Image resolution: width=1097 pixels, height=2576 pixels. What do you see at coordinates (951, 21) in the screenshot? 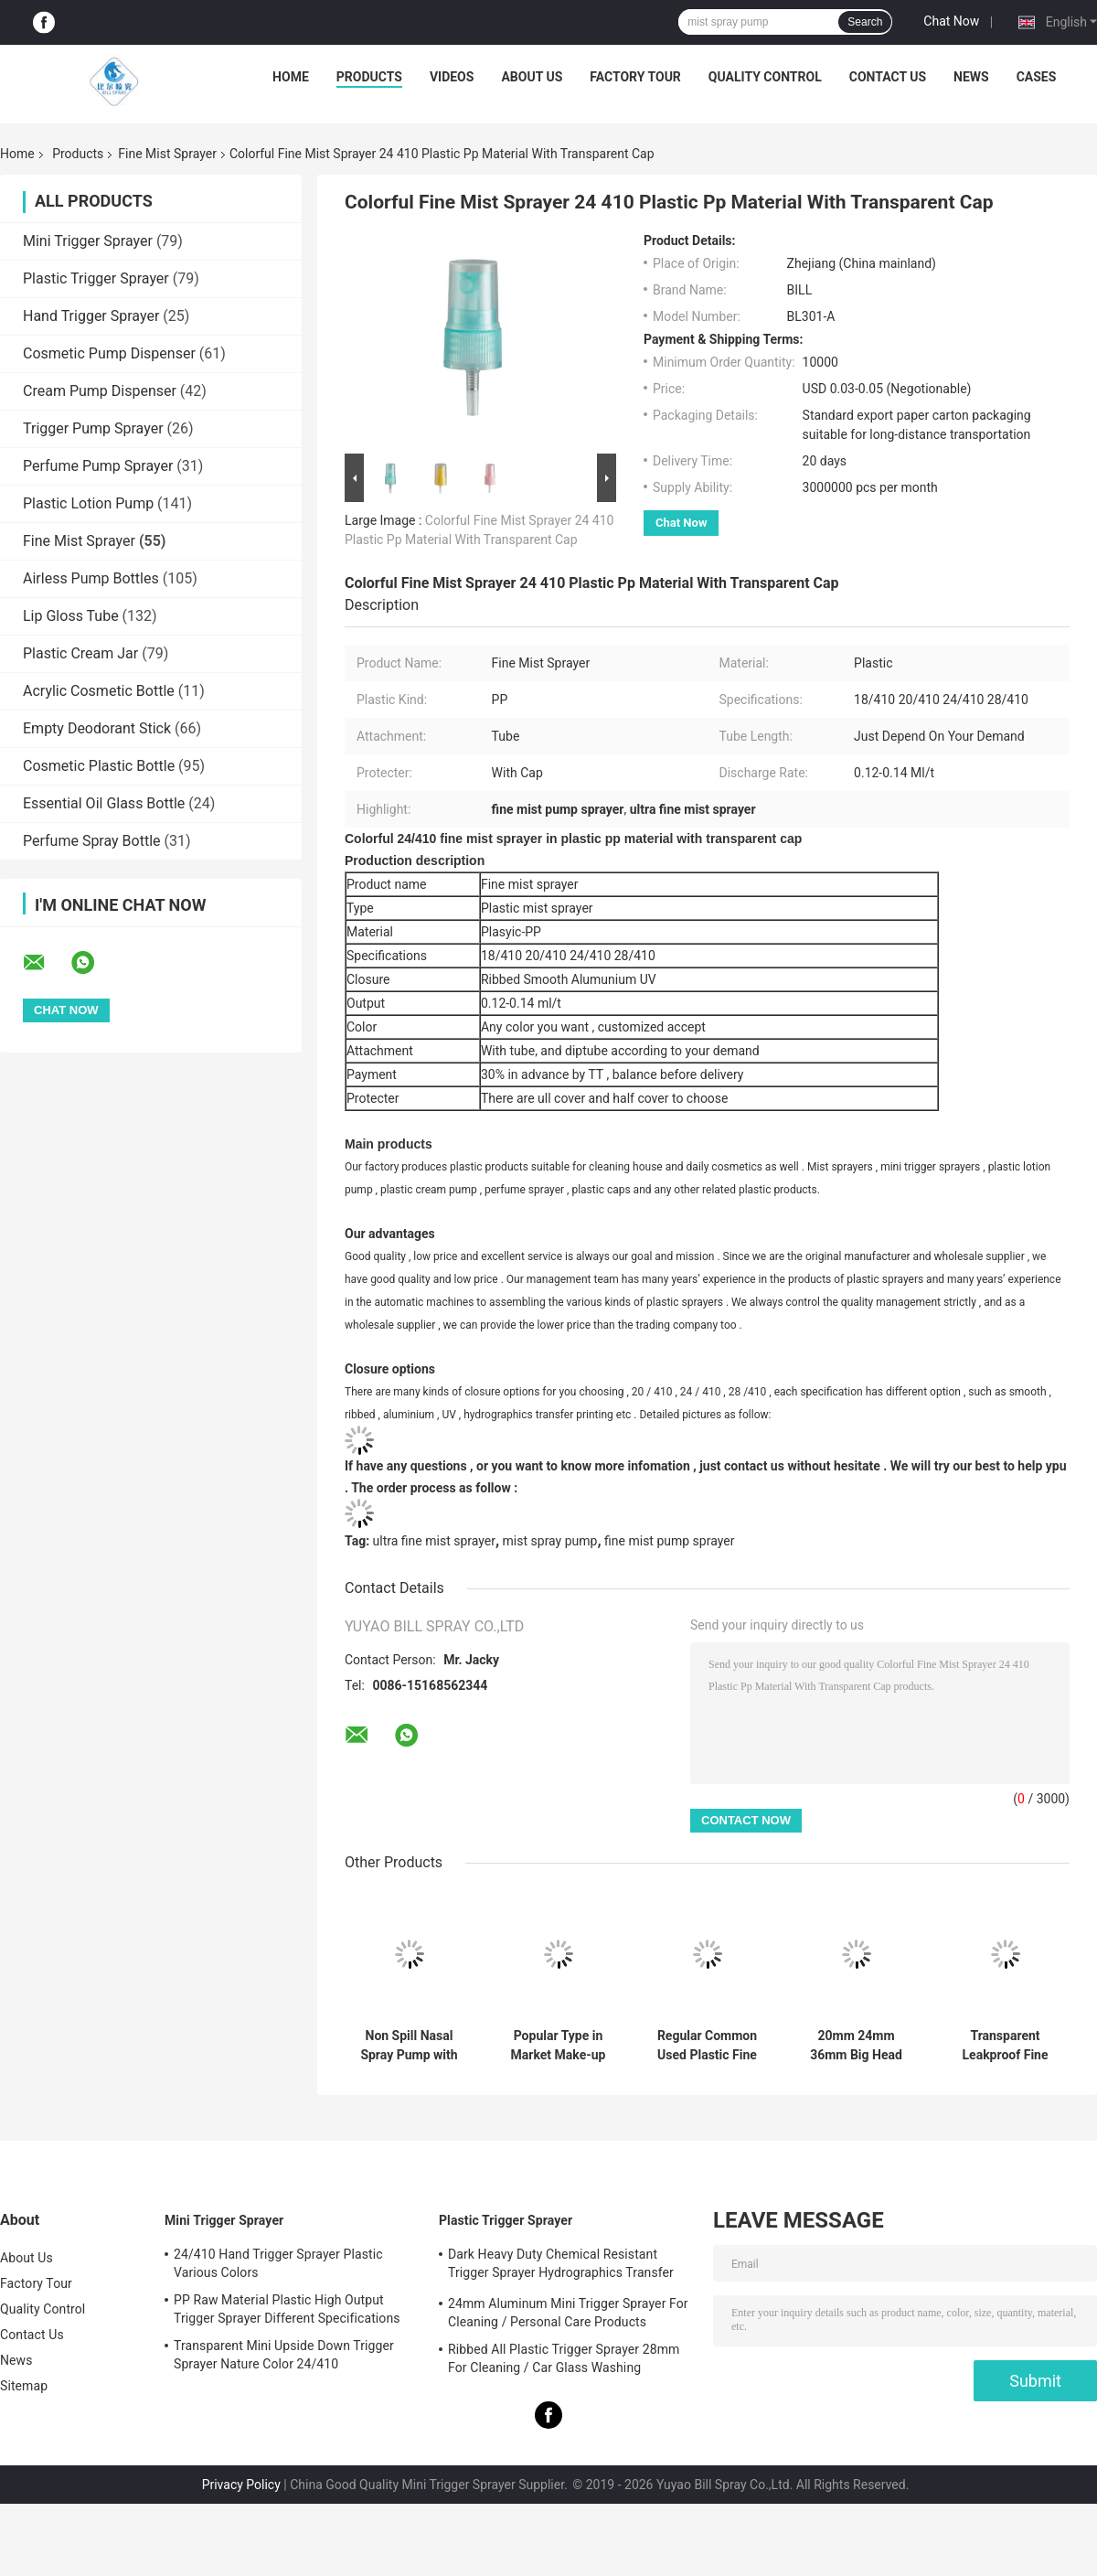
I see `Chat Now` at bounding box center [951, 21].